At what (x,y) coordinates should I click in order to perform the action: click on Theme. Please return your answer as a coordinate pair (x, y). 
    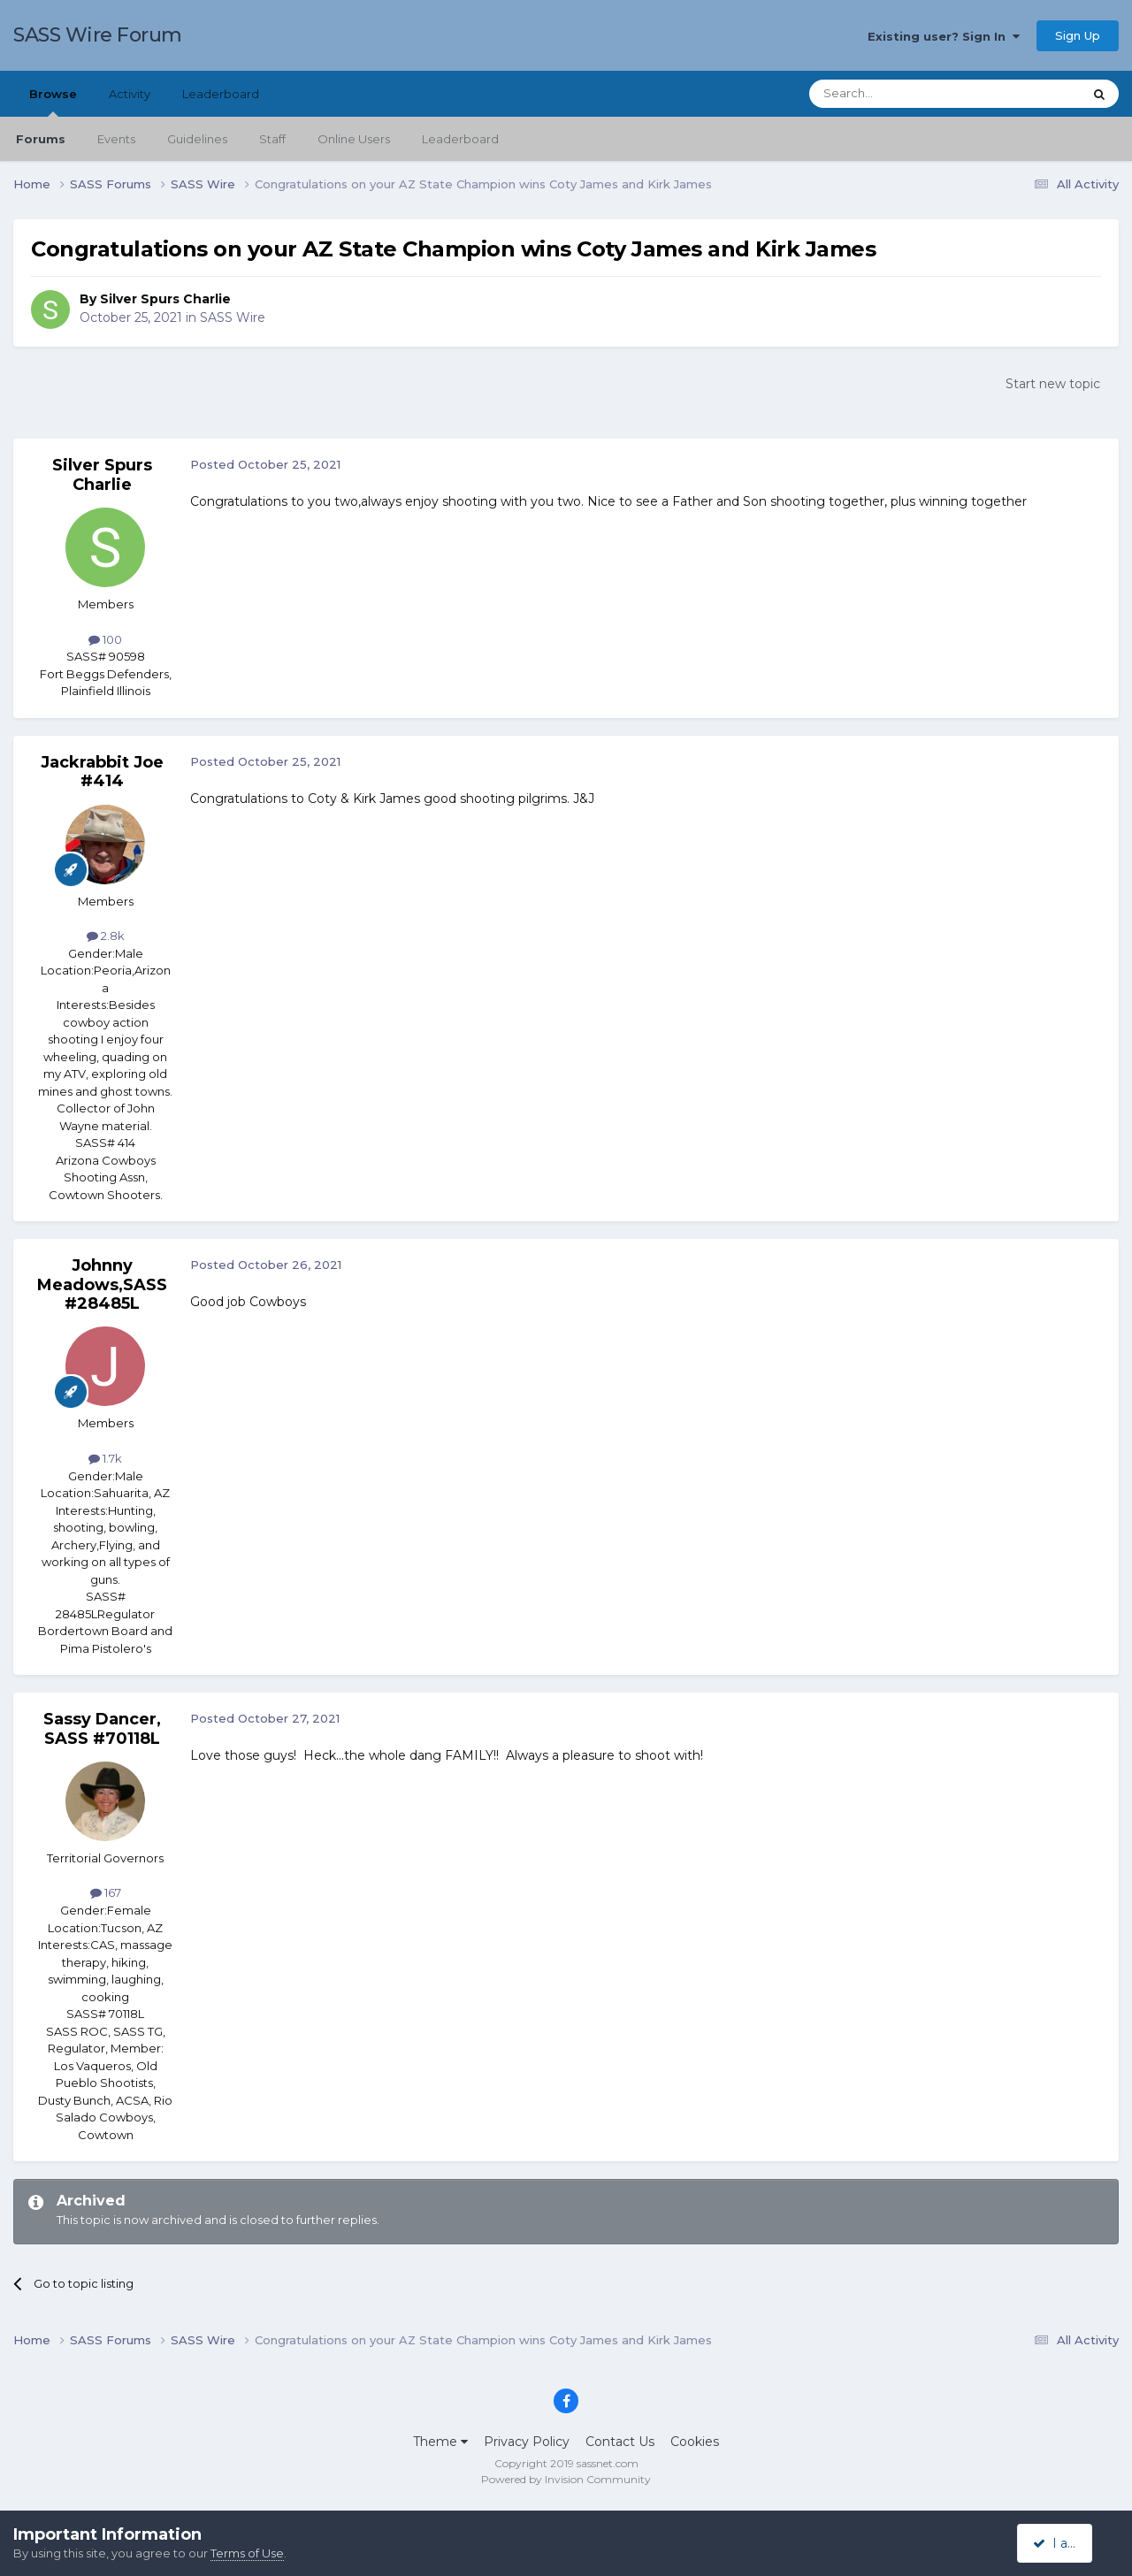
    Looking at the image, I should click on (440, 2442).